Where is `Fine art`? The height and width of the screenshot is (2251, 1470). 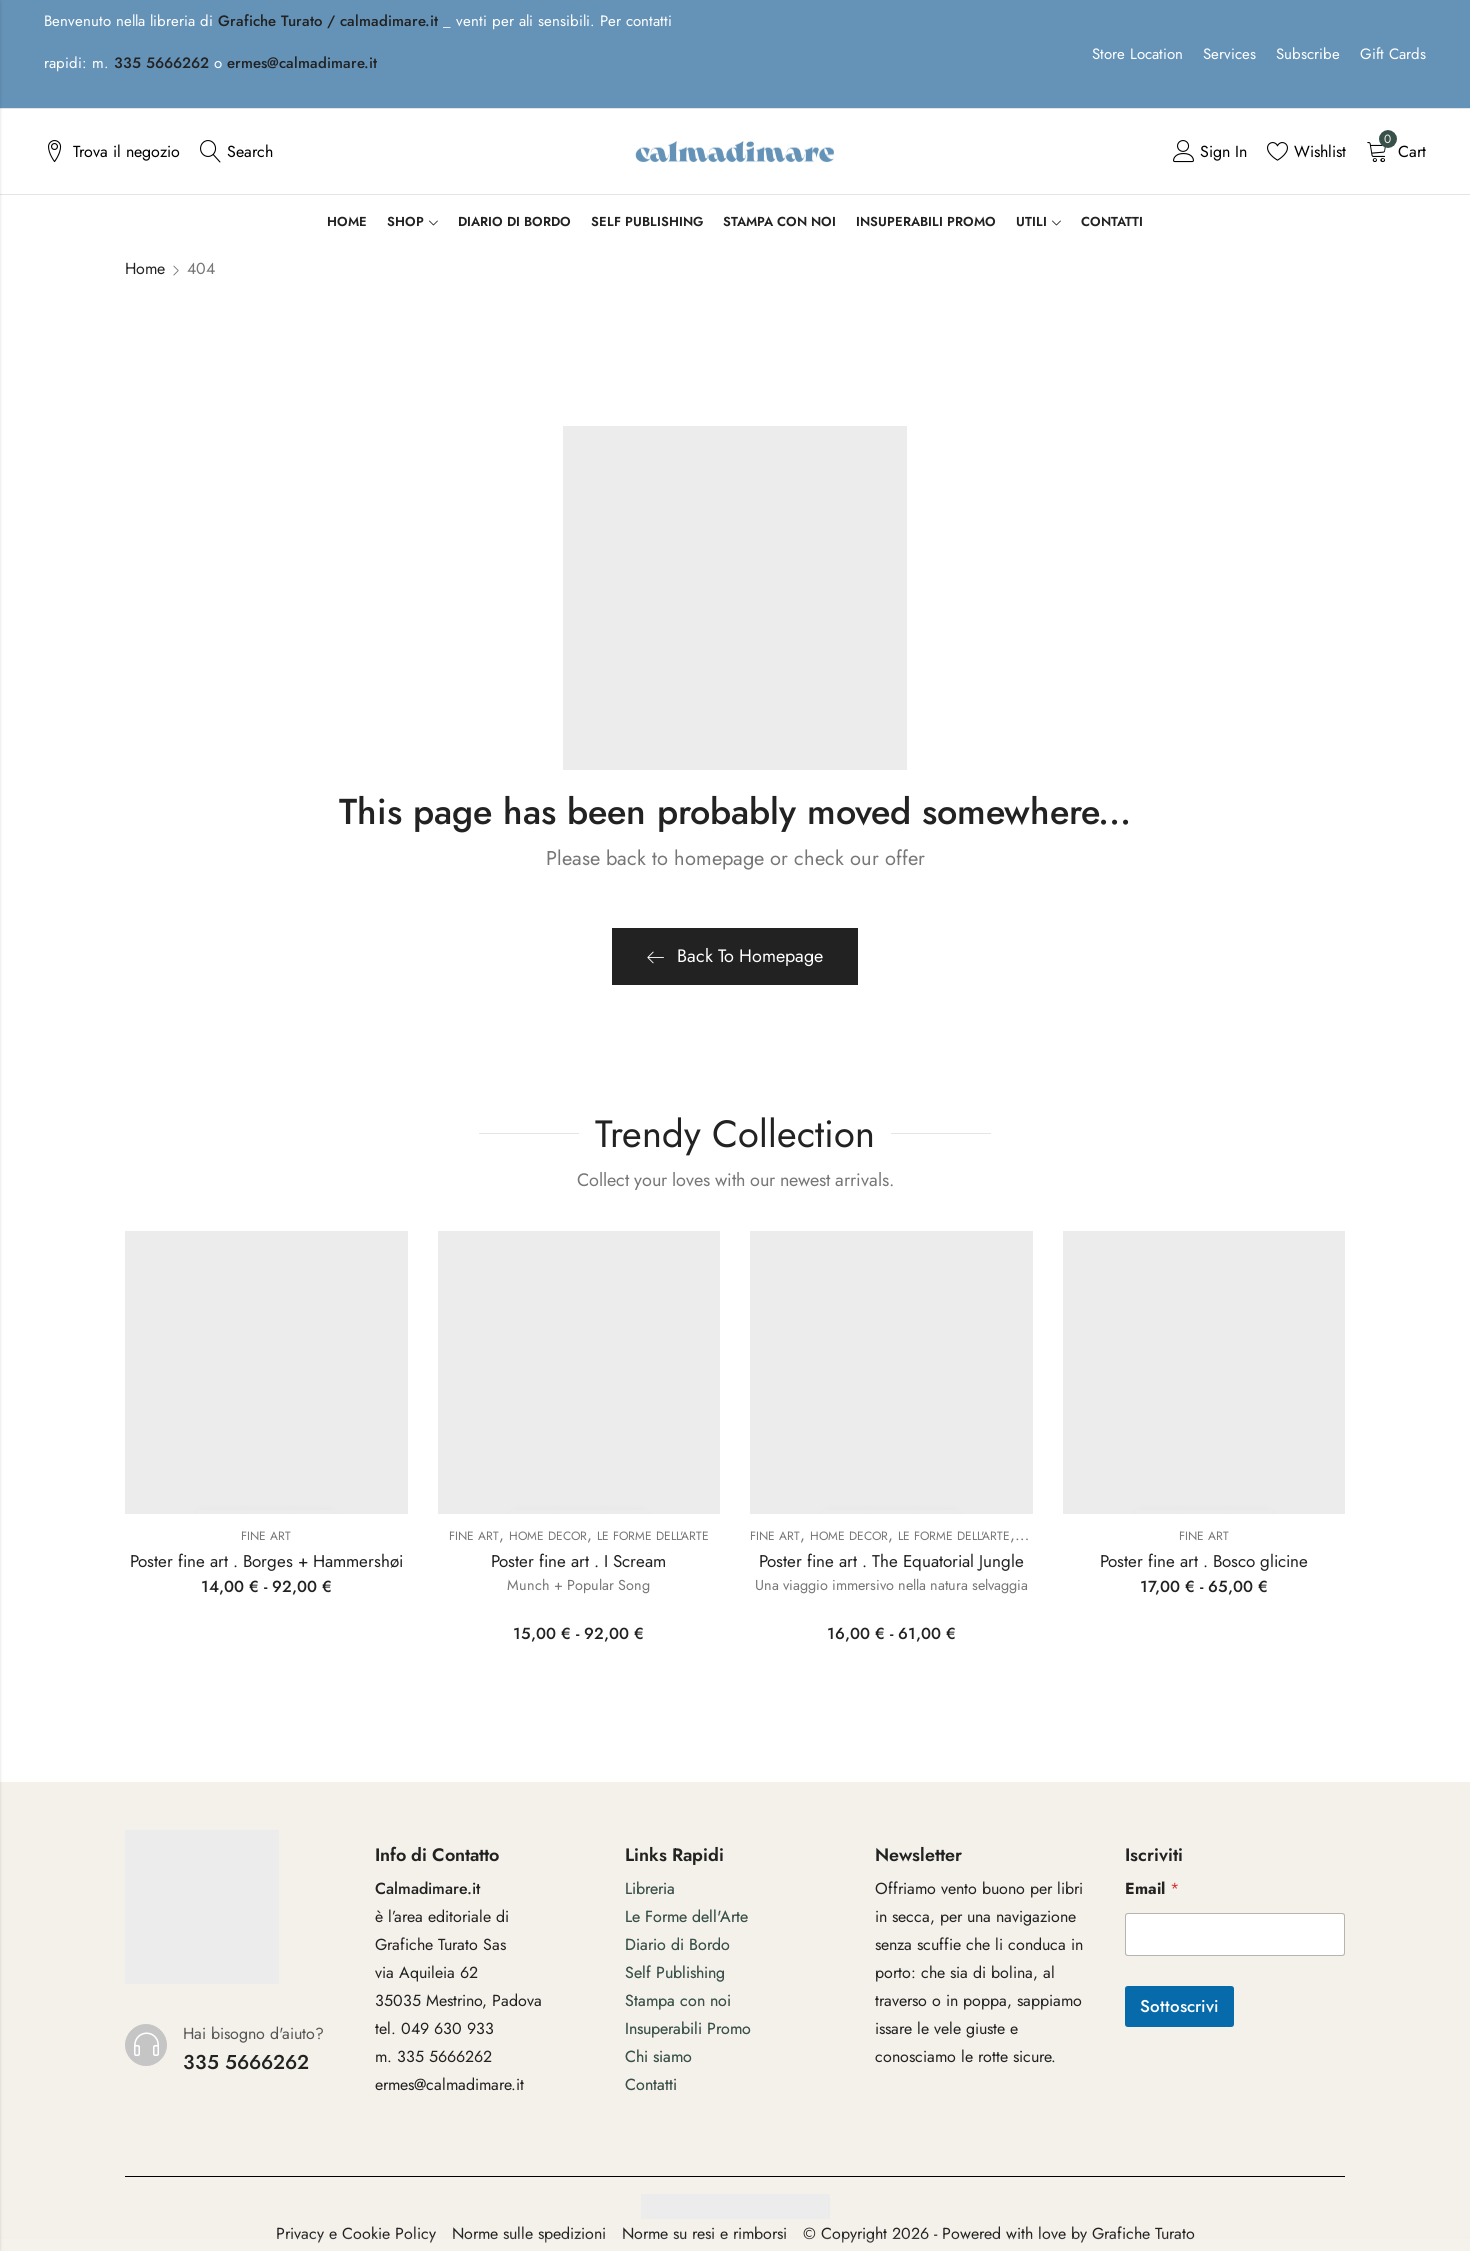 Fine art is located at coordinates (266, 1536).